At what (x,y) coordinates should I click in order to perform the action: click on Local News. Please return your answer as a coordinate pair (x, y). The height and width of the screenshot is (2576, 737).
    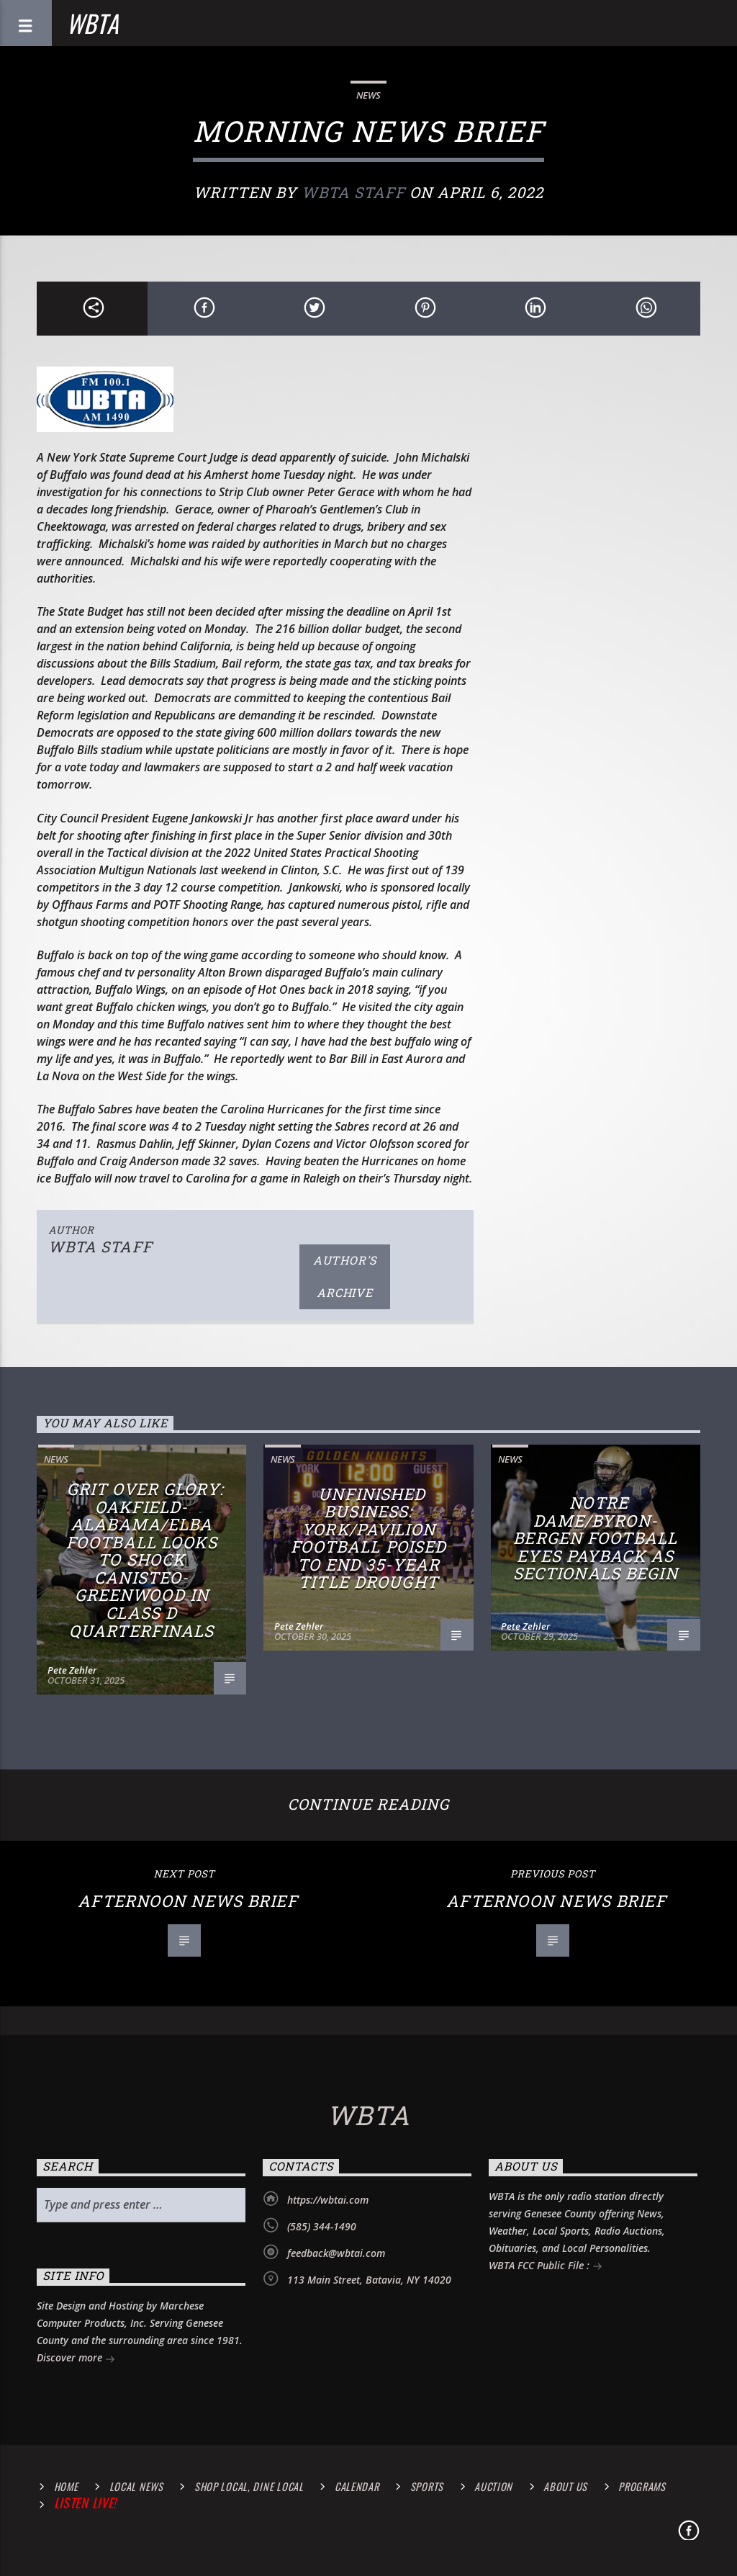
    Looking at the image, I should click on (136, 2486).